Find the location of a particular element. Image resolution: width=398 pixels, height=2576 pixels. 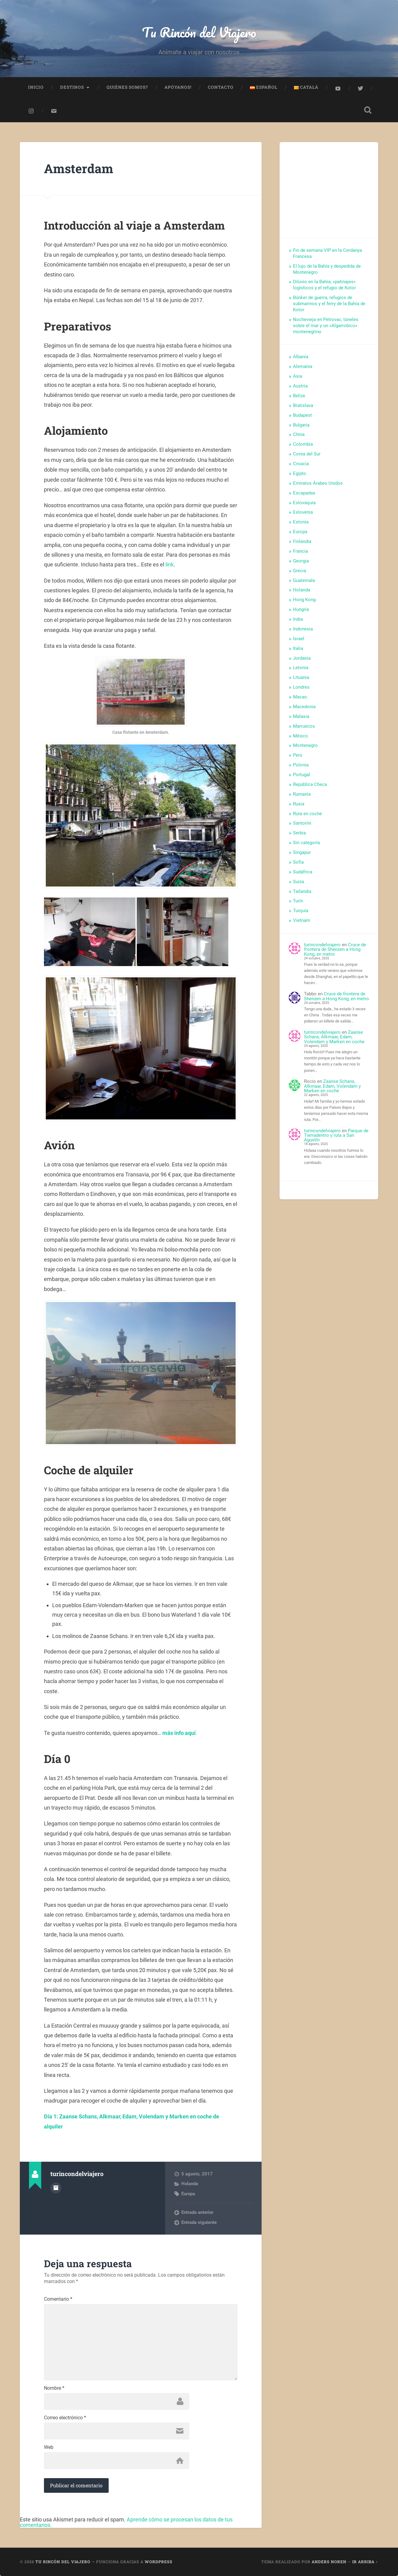

Eslovaquia is located at coordinates (304, 502).